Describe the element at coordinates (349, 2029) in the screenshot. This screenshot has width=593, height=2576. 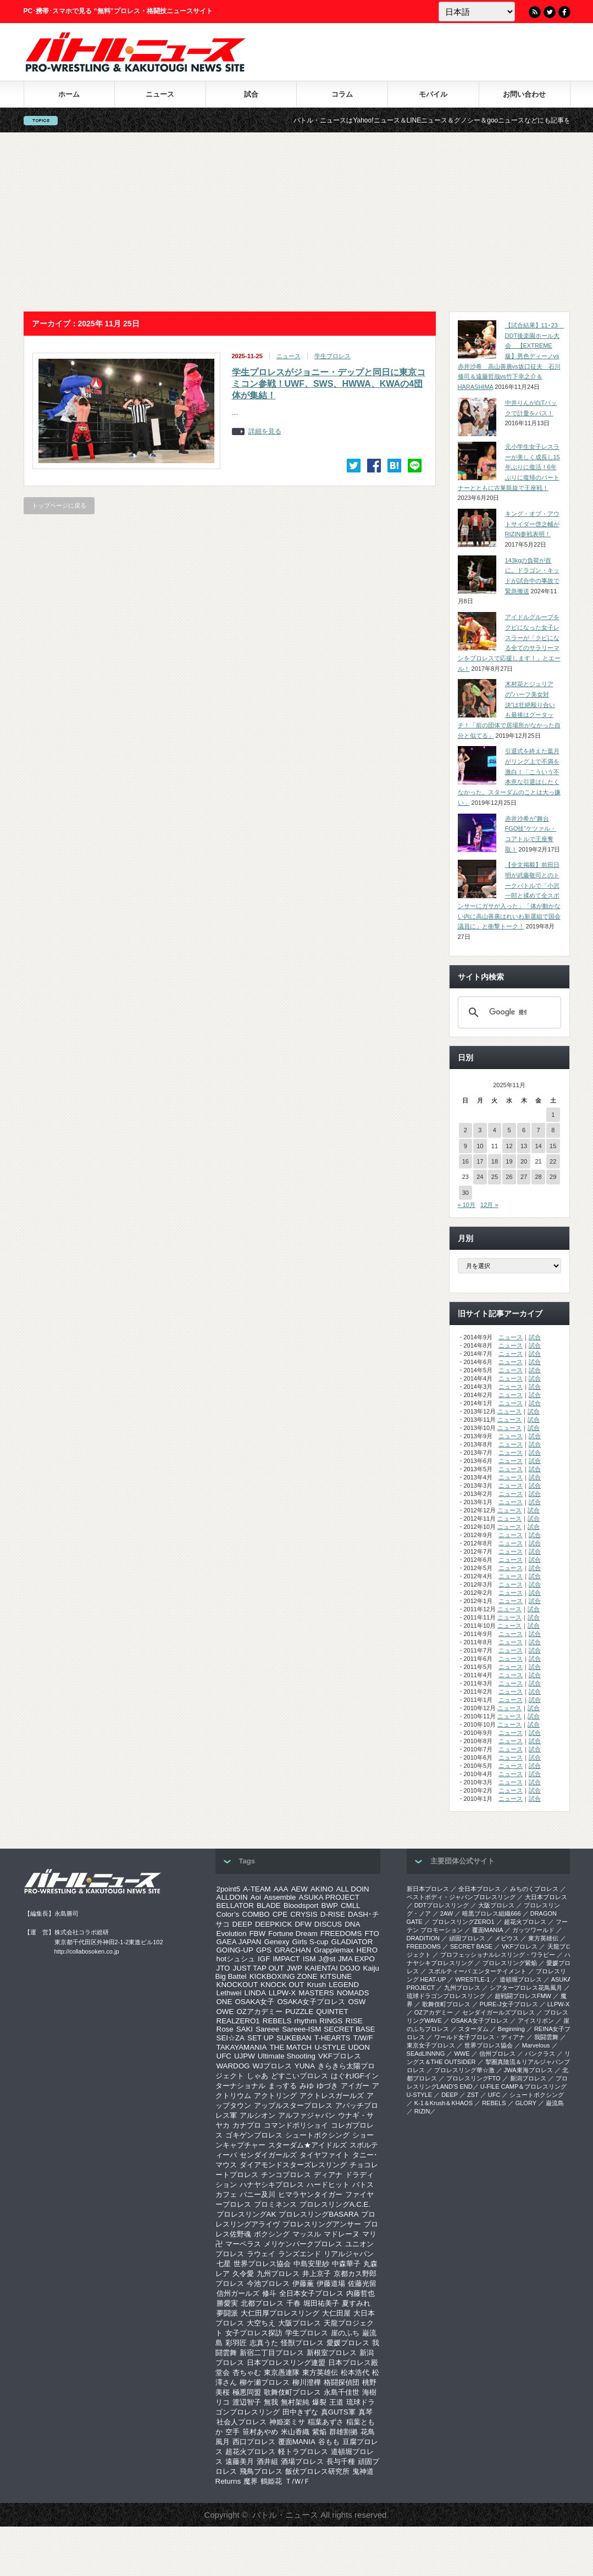
I see `SECRET BASE` at that location.